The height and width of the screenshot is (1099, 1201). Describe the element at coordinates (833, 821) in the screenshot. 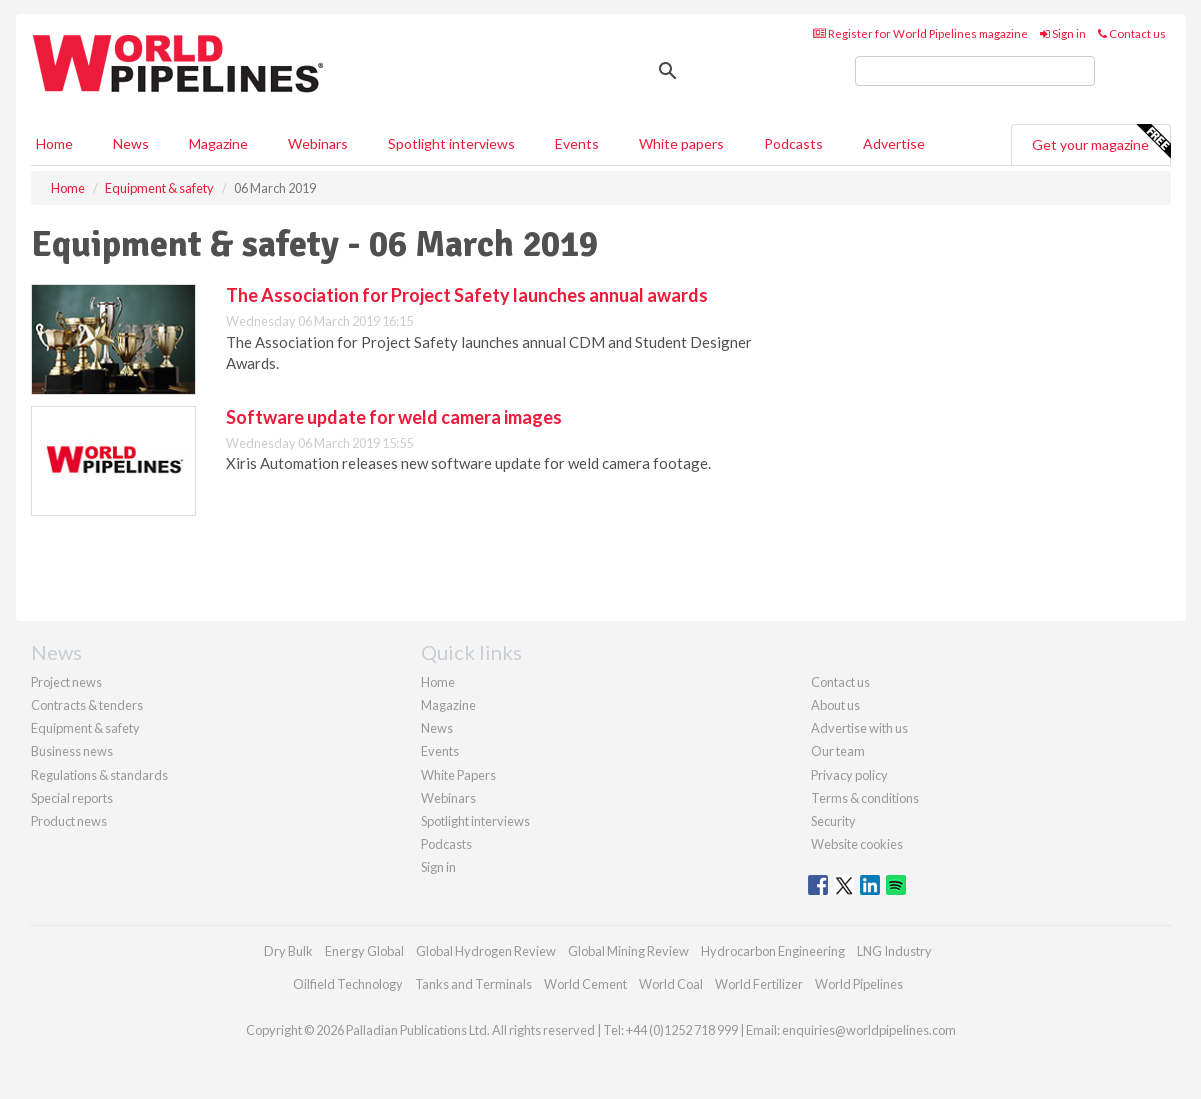

I see `Security` at that location.